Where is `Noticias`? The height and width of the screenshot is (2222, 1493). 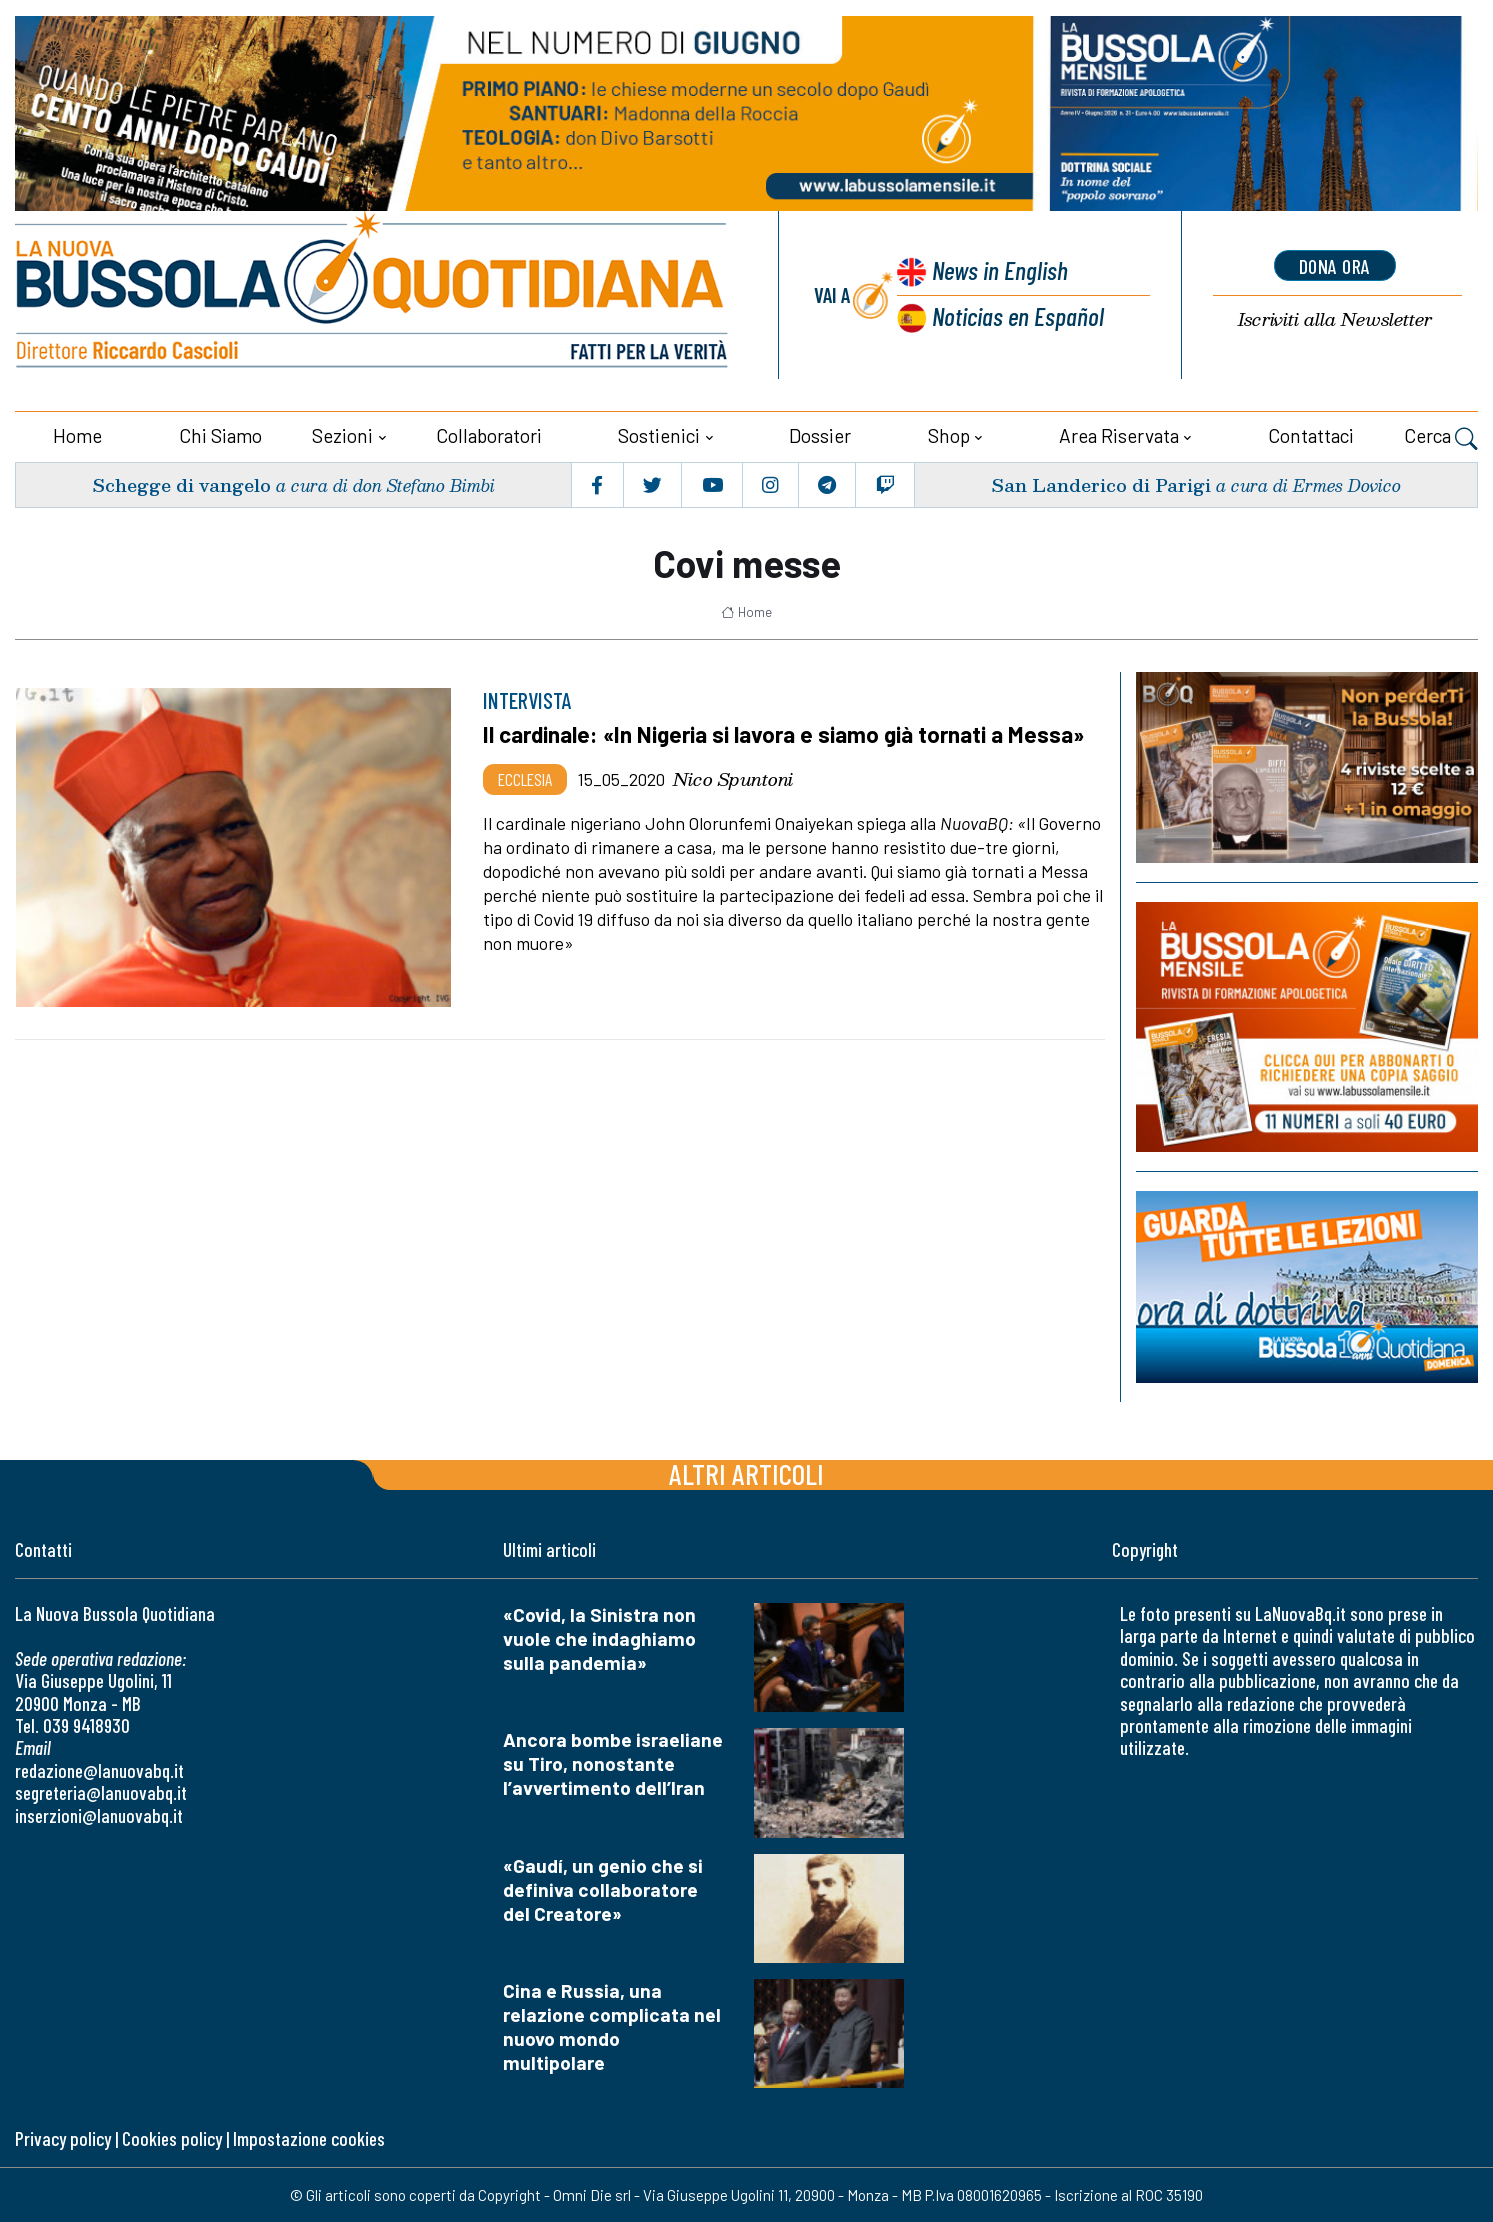 Noticias is located at coordinates (1018, 315).